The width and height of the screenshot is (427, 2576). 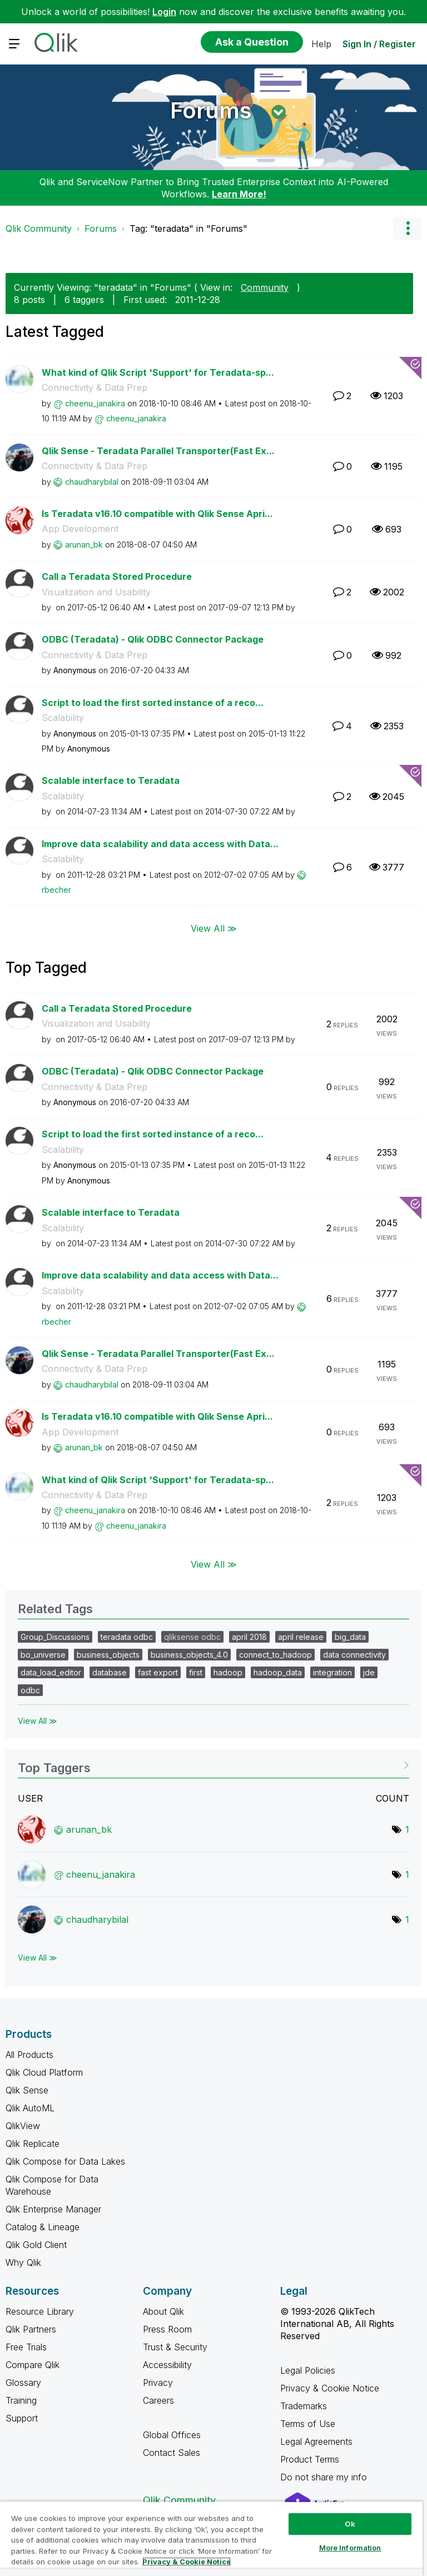 I want to click on april 2018, so click(x=249, y=1637).